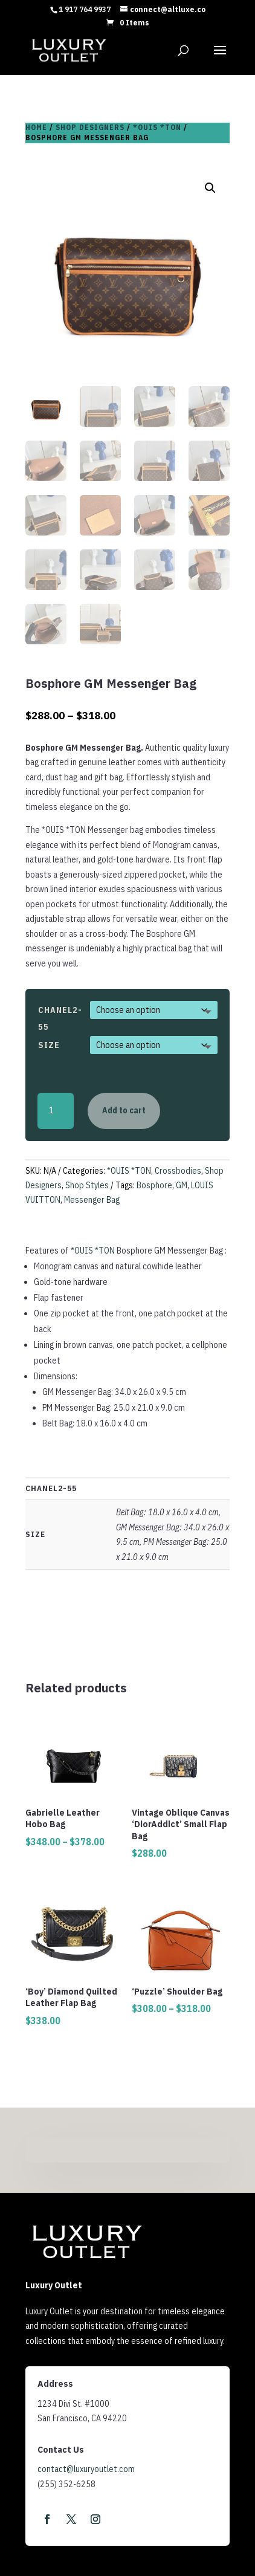  Describe the element at coordinates (90, 127) in the screenshot. I see `Shop Designers` at that location.